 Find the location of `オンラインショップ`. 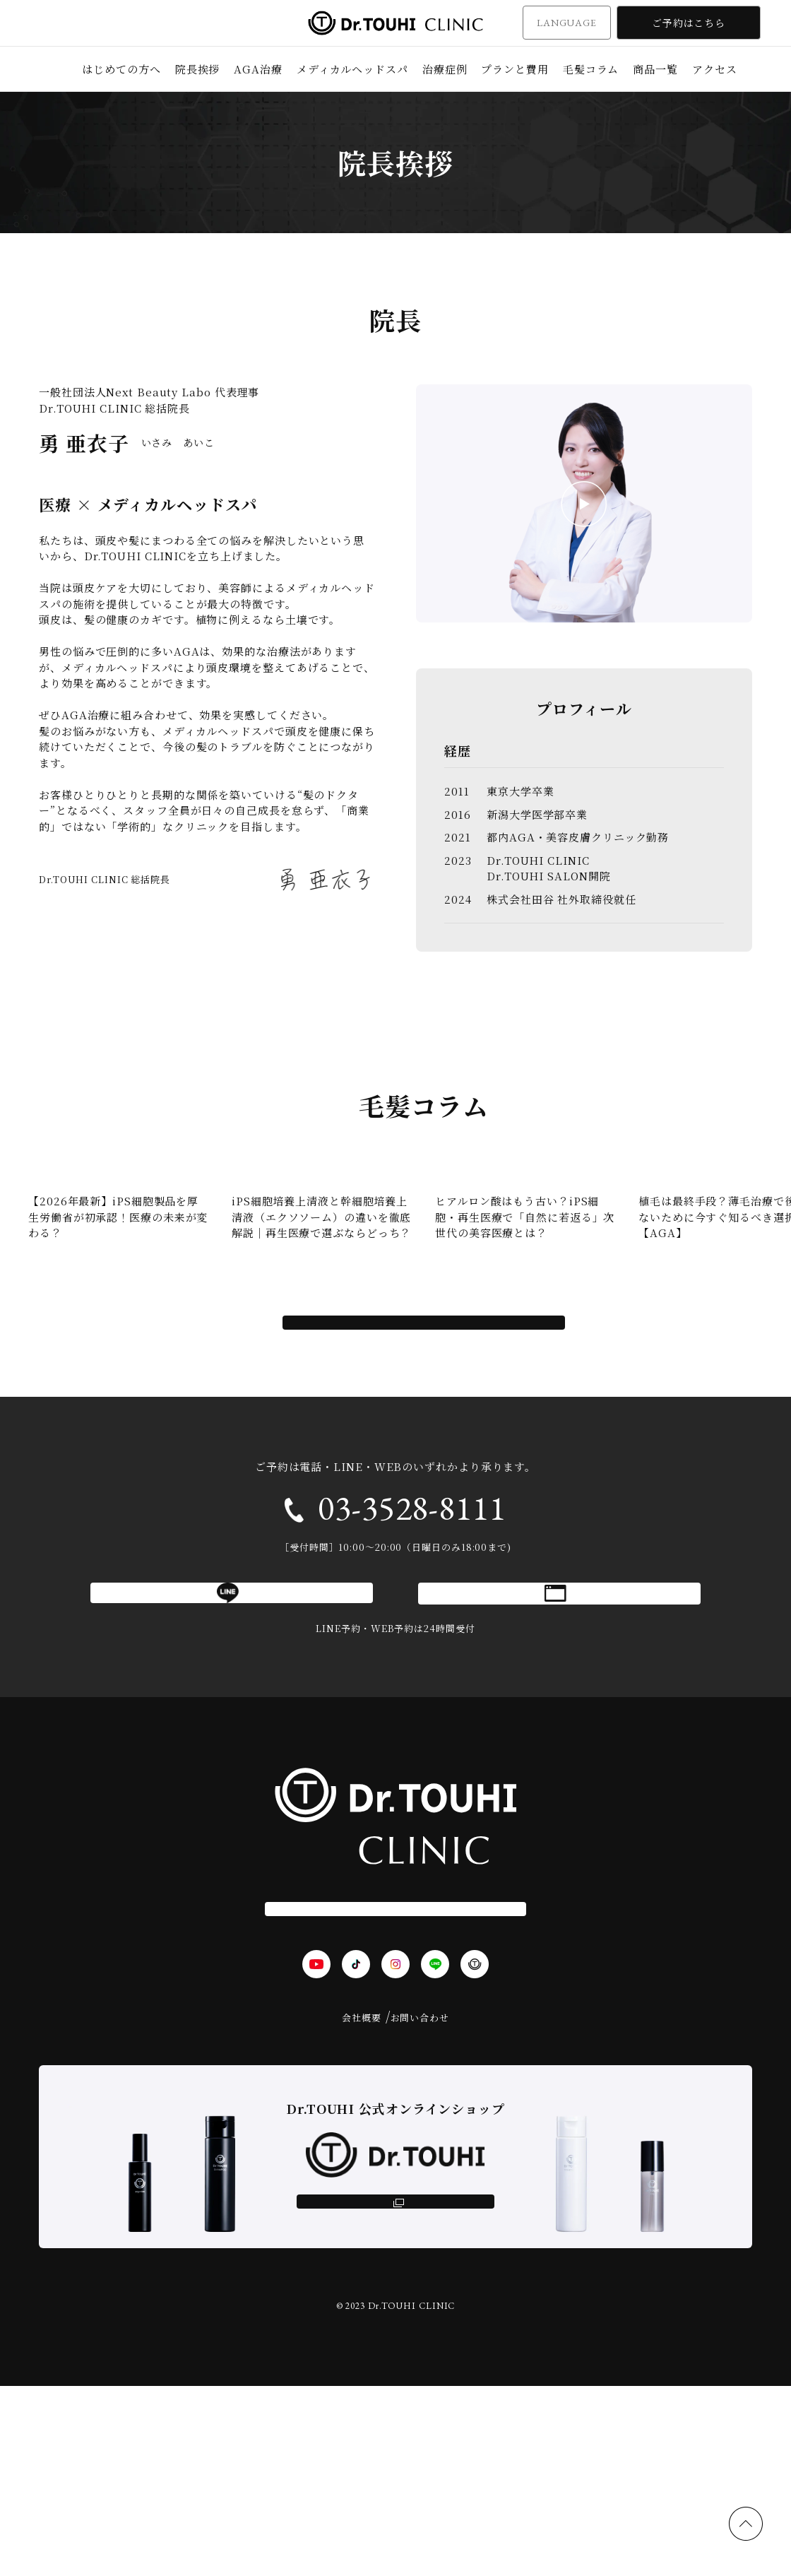

オンラインショップ is located at coordinates (395, 2377).